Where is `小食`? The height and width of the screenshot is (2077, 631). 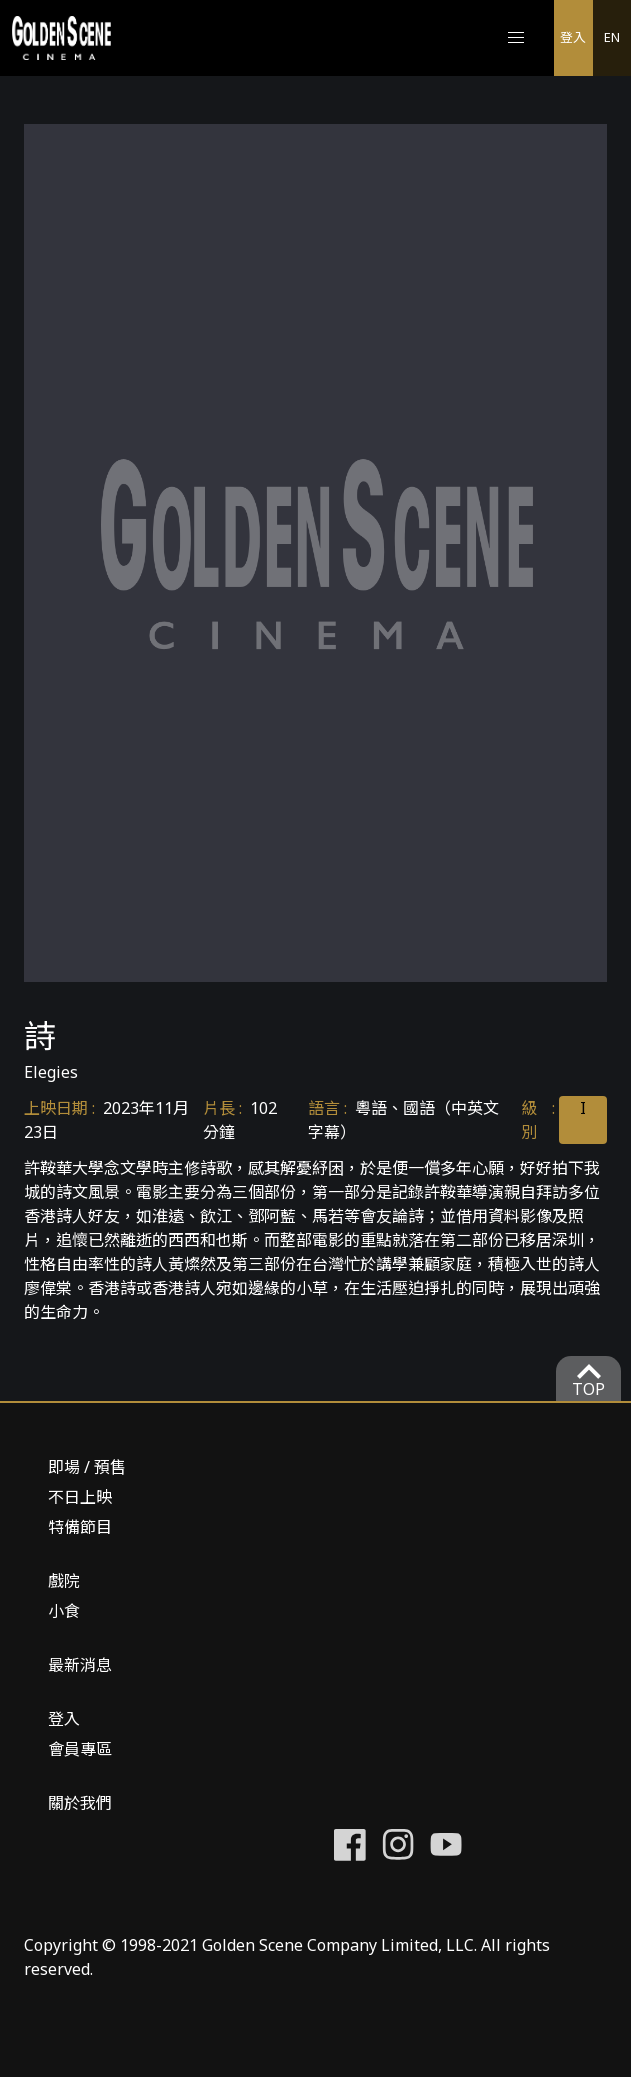
小食 is located at coordinates (64, 1611).